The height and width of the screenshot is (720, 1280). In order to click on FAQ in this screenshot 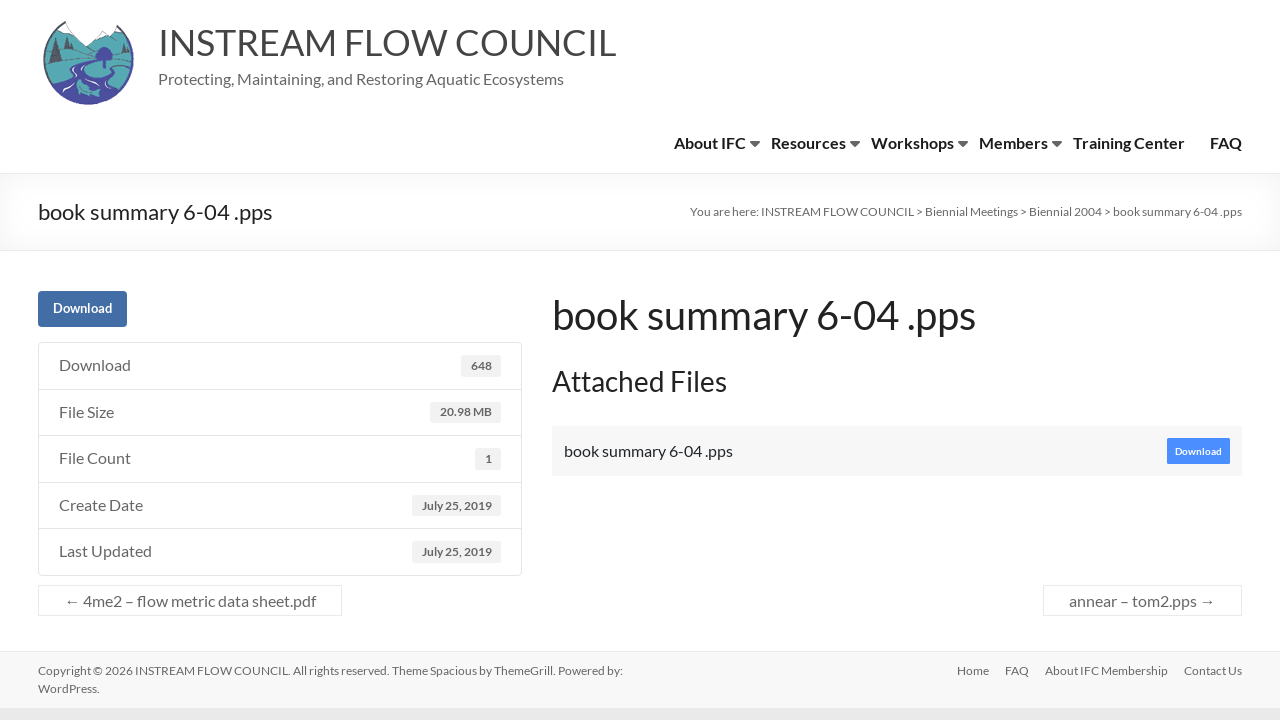, I will do `click(1226, 142)`.